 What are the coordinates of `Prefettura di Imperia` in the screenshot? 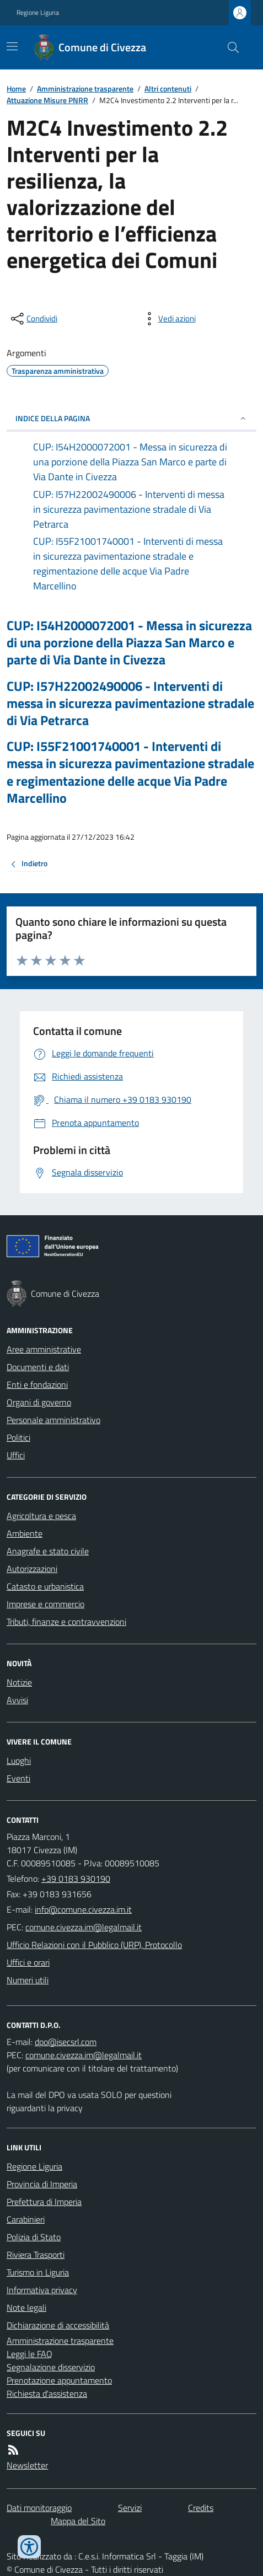 It's located at (44, 2201).